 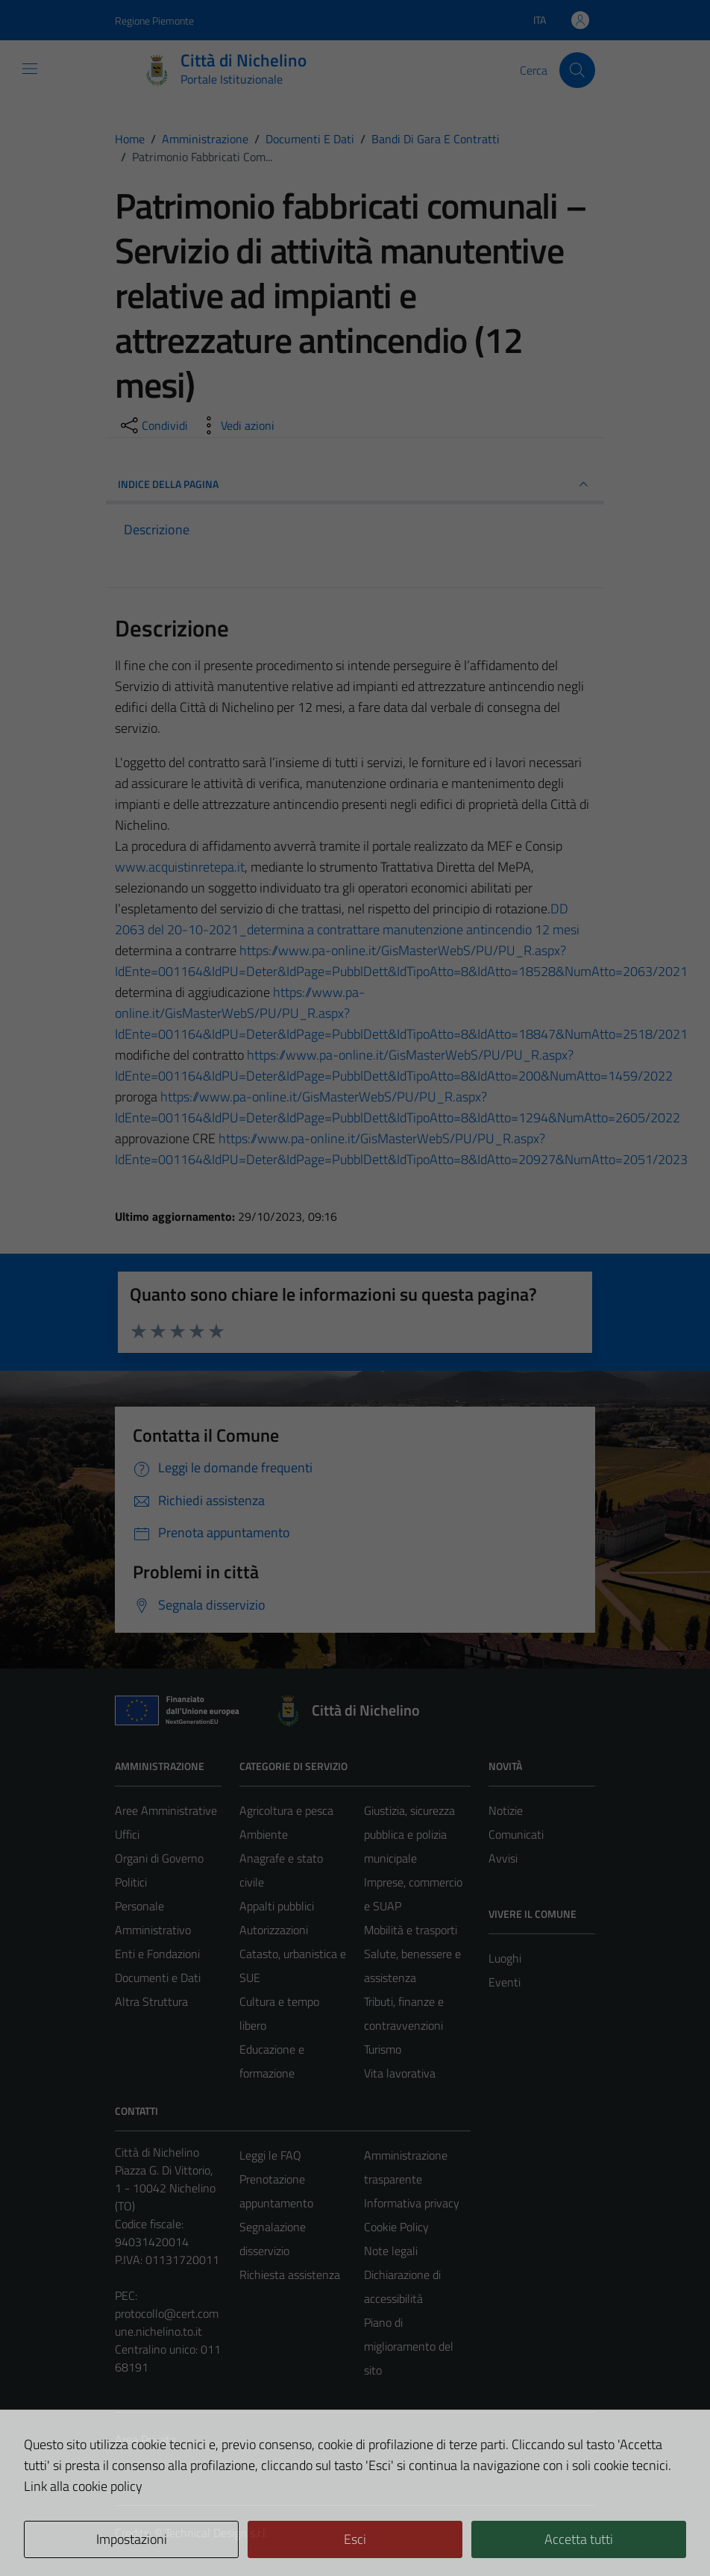 I want to click on Altra Struttura, so click(x=151, y=2001).